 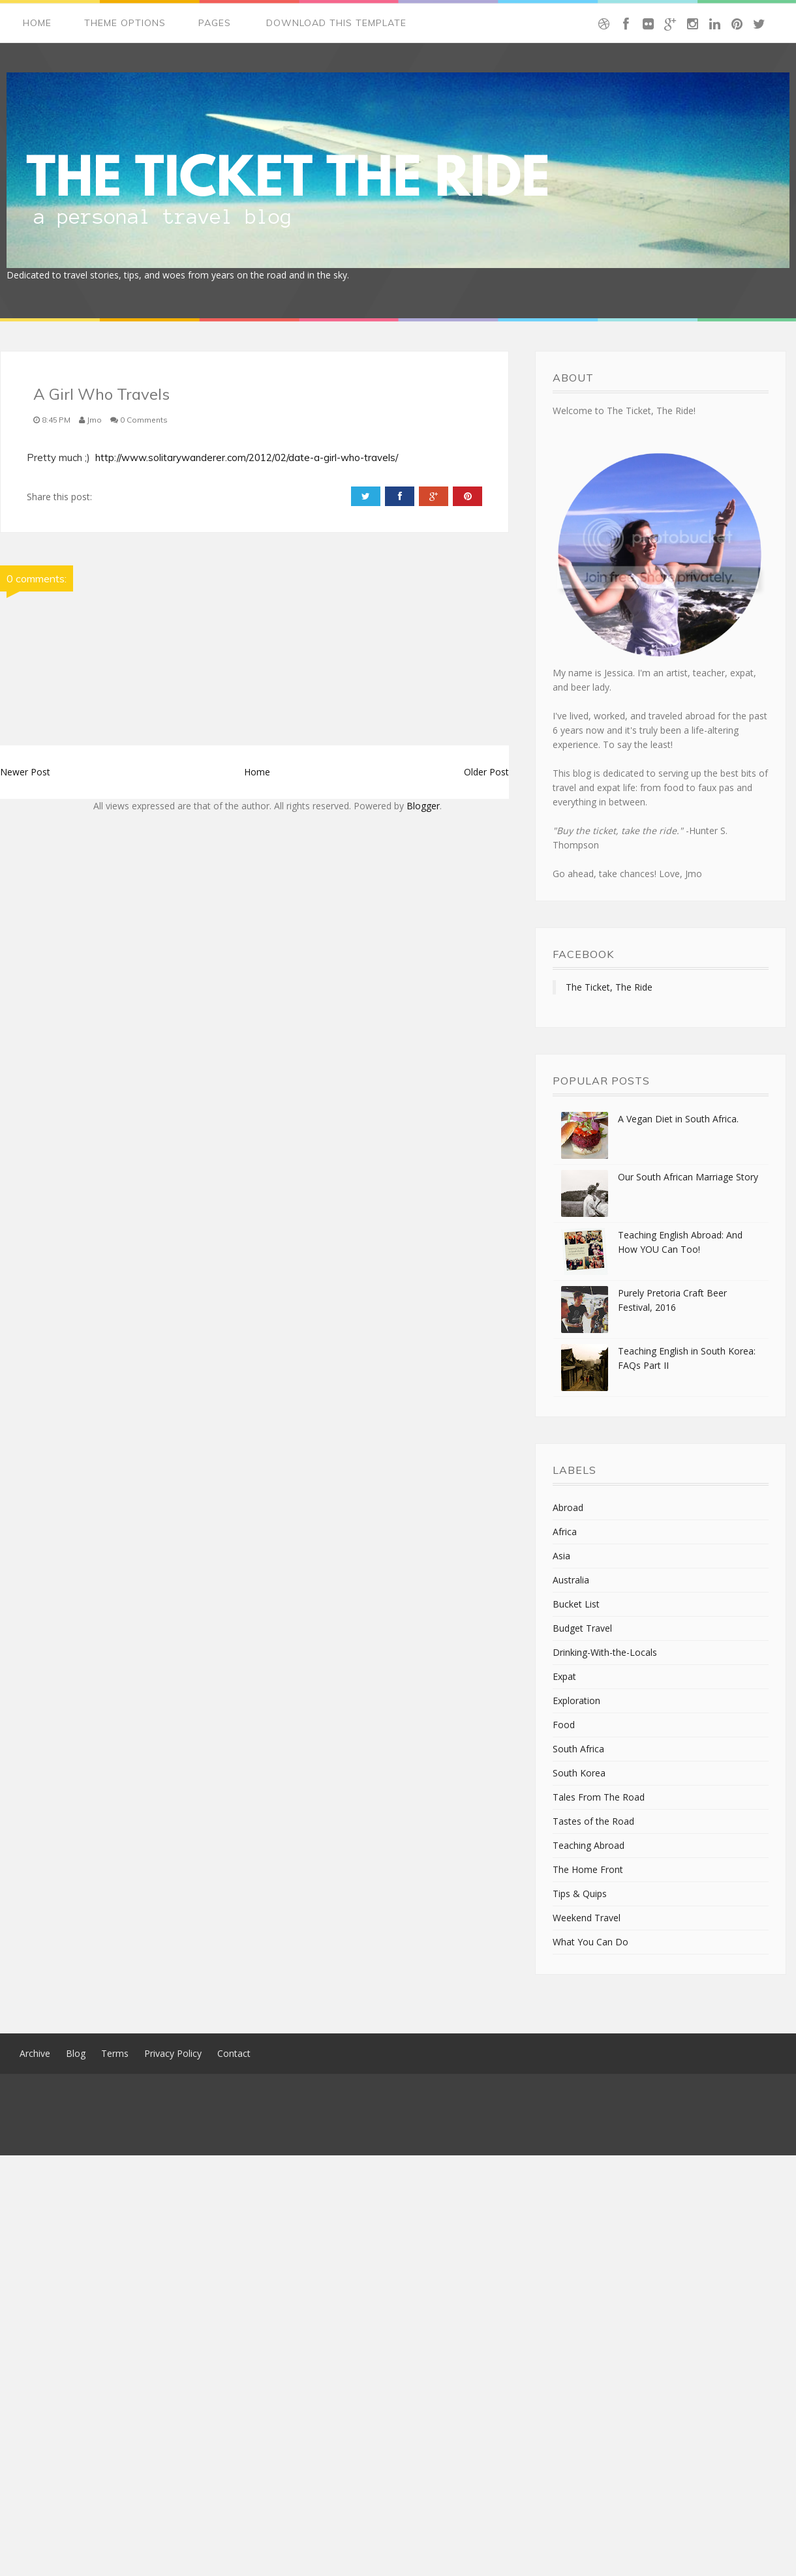 I want to click on Theme Options, so click(x=125, y=23).